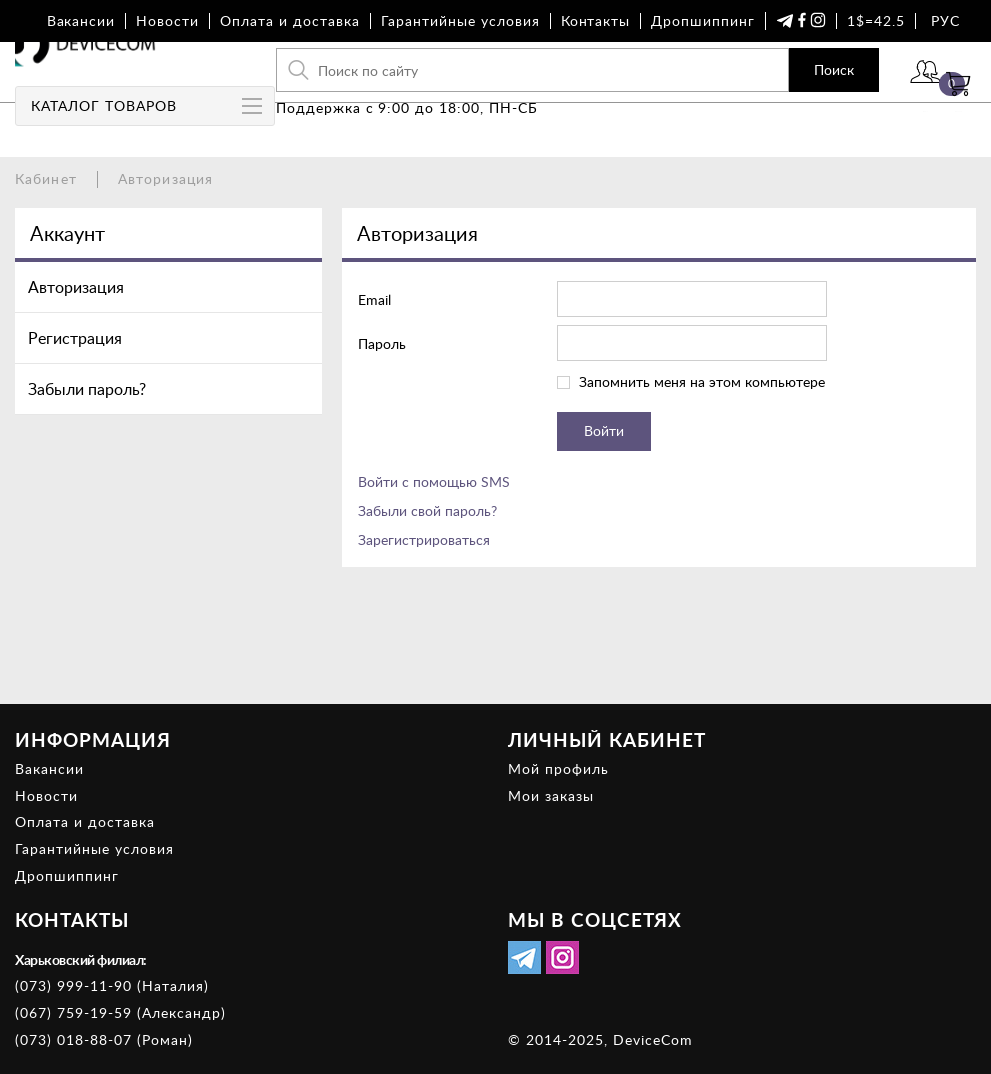 The height and width of the screenshot is (1074, 991). What do you see at coordinates (551, 795) in the screenshot?
I see `Мои заказы` at bounding box center [551, 795].